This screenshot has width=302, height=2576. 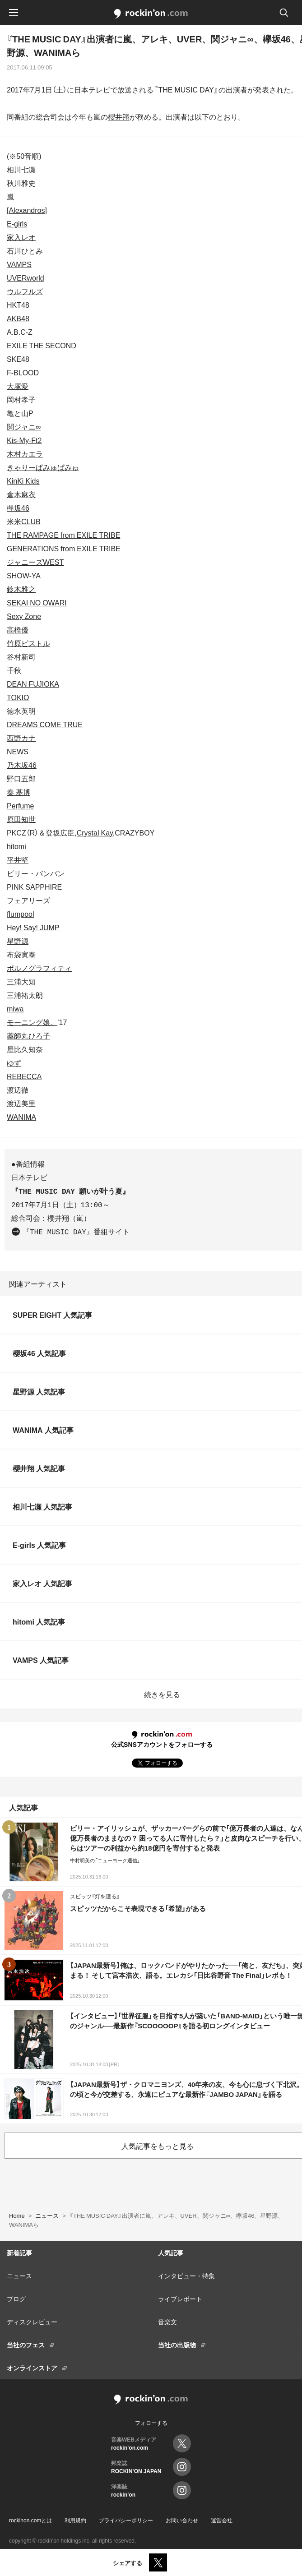 I want to click on KinKi Kids, so click(x=23, y=480).